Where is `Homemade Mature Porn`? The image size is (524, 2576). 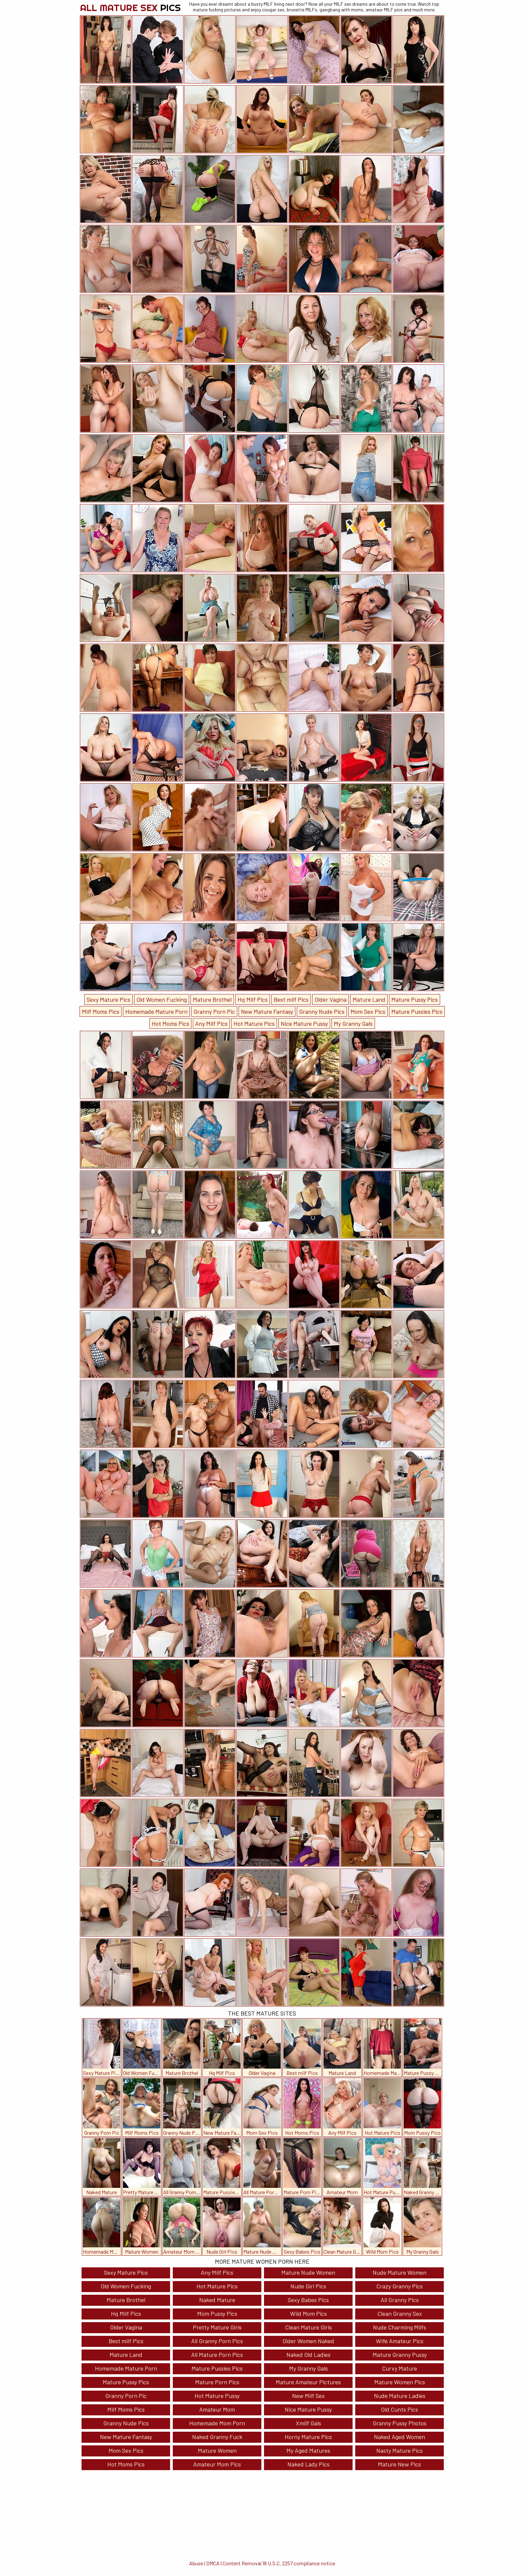
Homemade Mature Porn is located at coordinates (156, 1011).